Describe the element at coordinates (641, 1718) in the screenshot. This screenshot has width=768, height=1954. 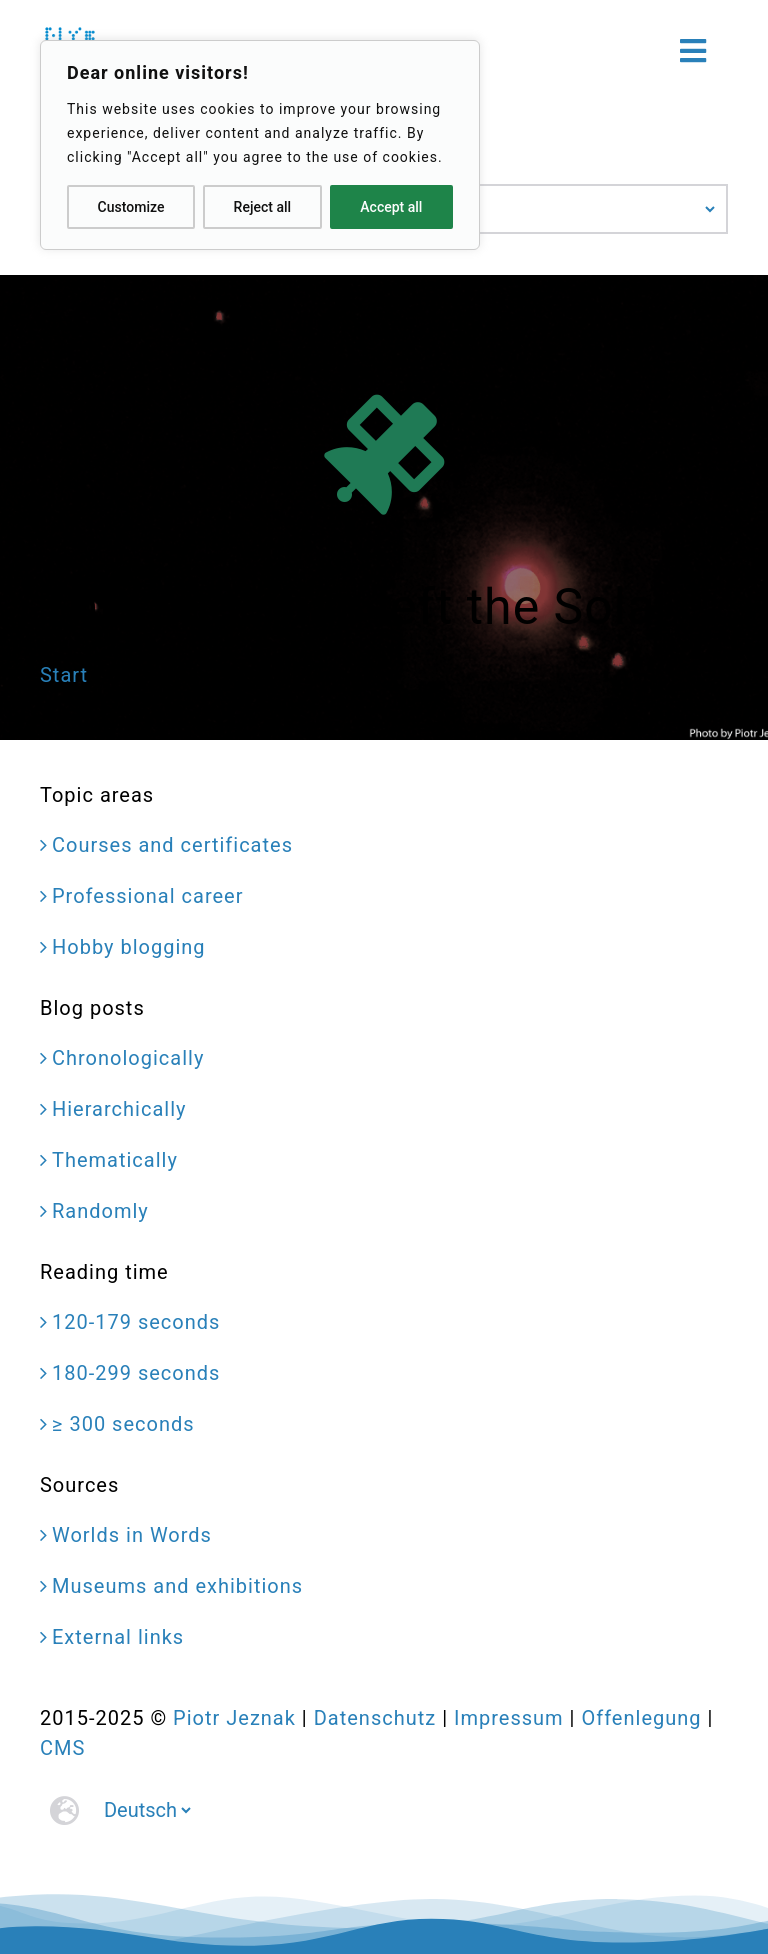
I see `Offenlegung` at that location.